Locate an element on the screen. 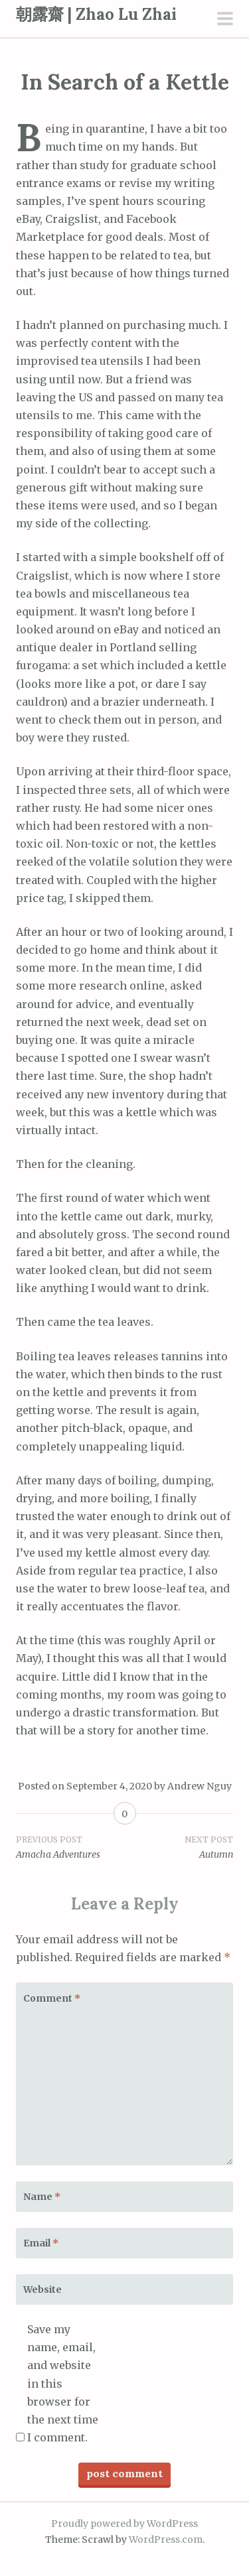 This screenshot has width=249, height=2576. WordPress.com is located at coordinates (166, 2539).